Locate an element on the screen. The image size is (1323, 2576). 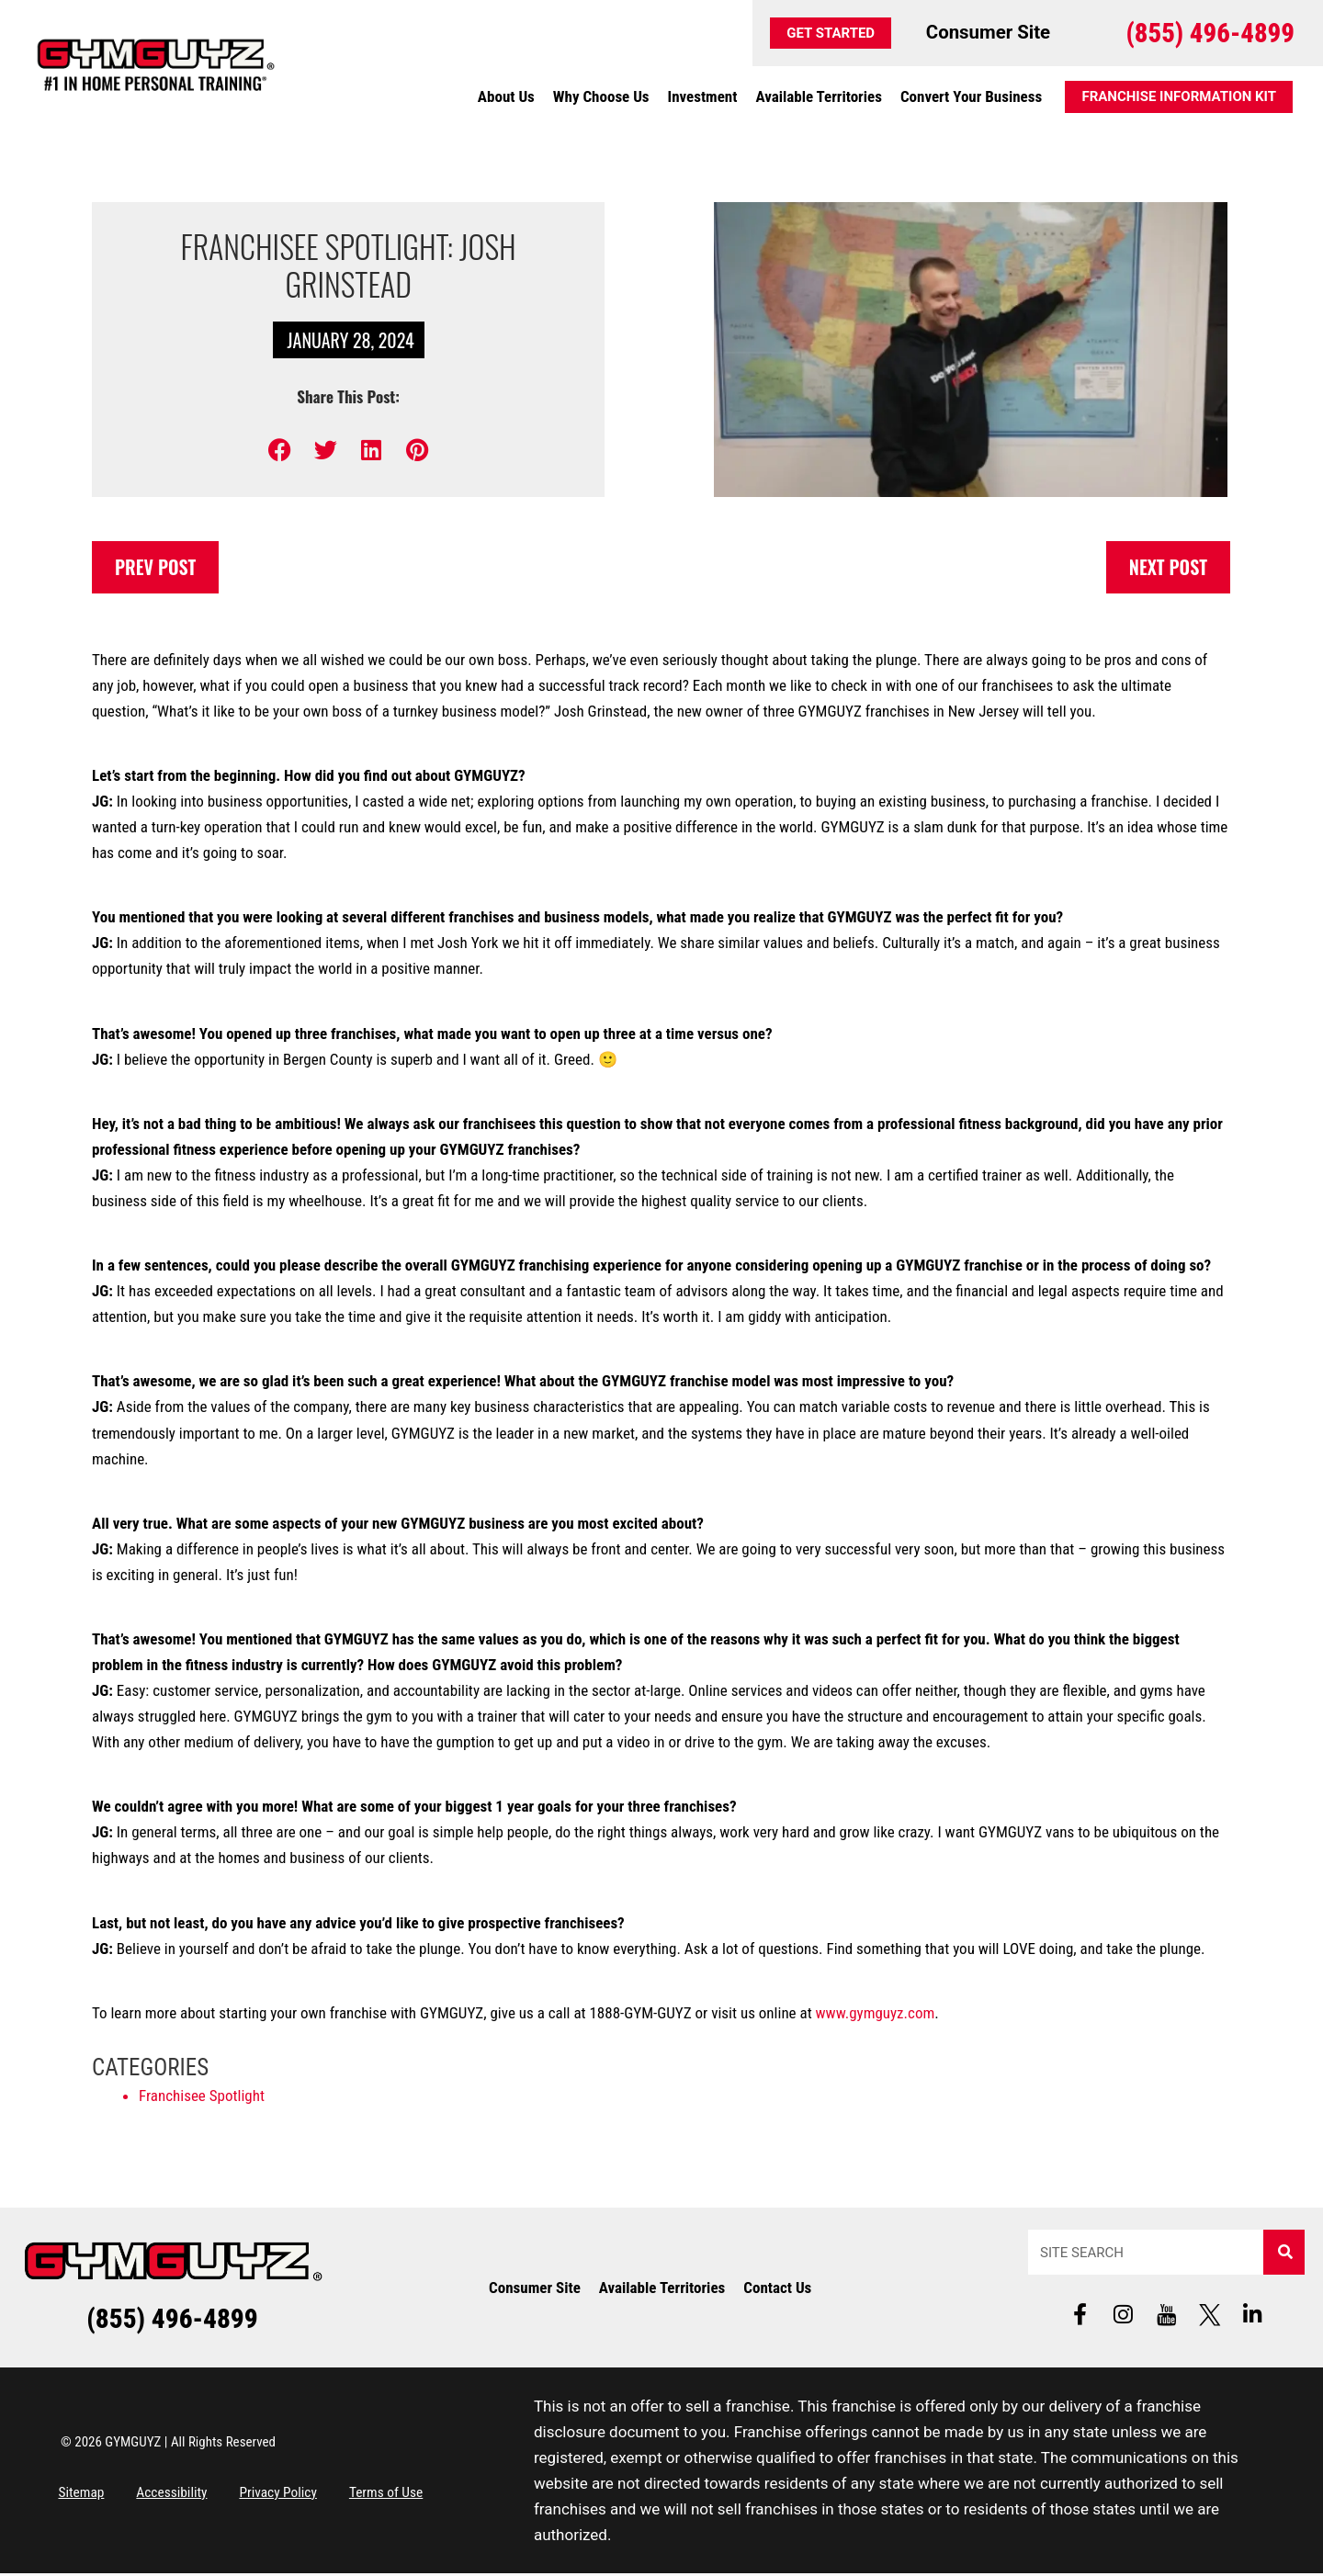
www.gymguyz.com is located at coordinates (875, 2014).